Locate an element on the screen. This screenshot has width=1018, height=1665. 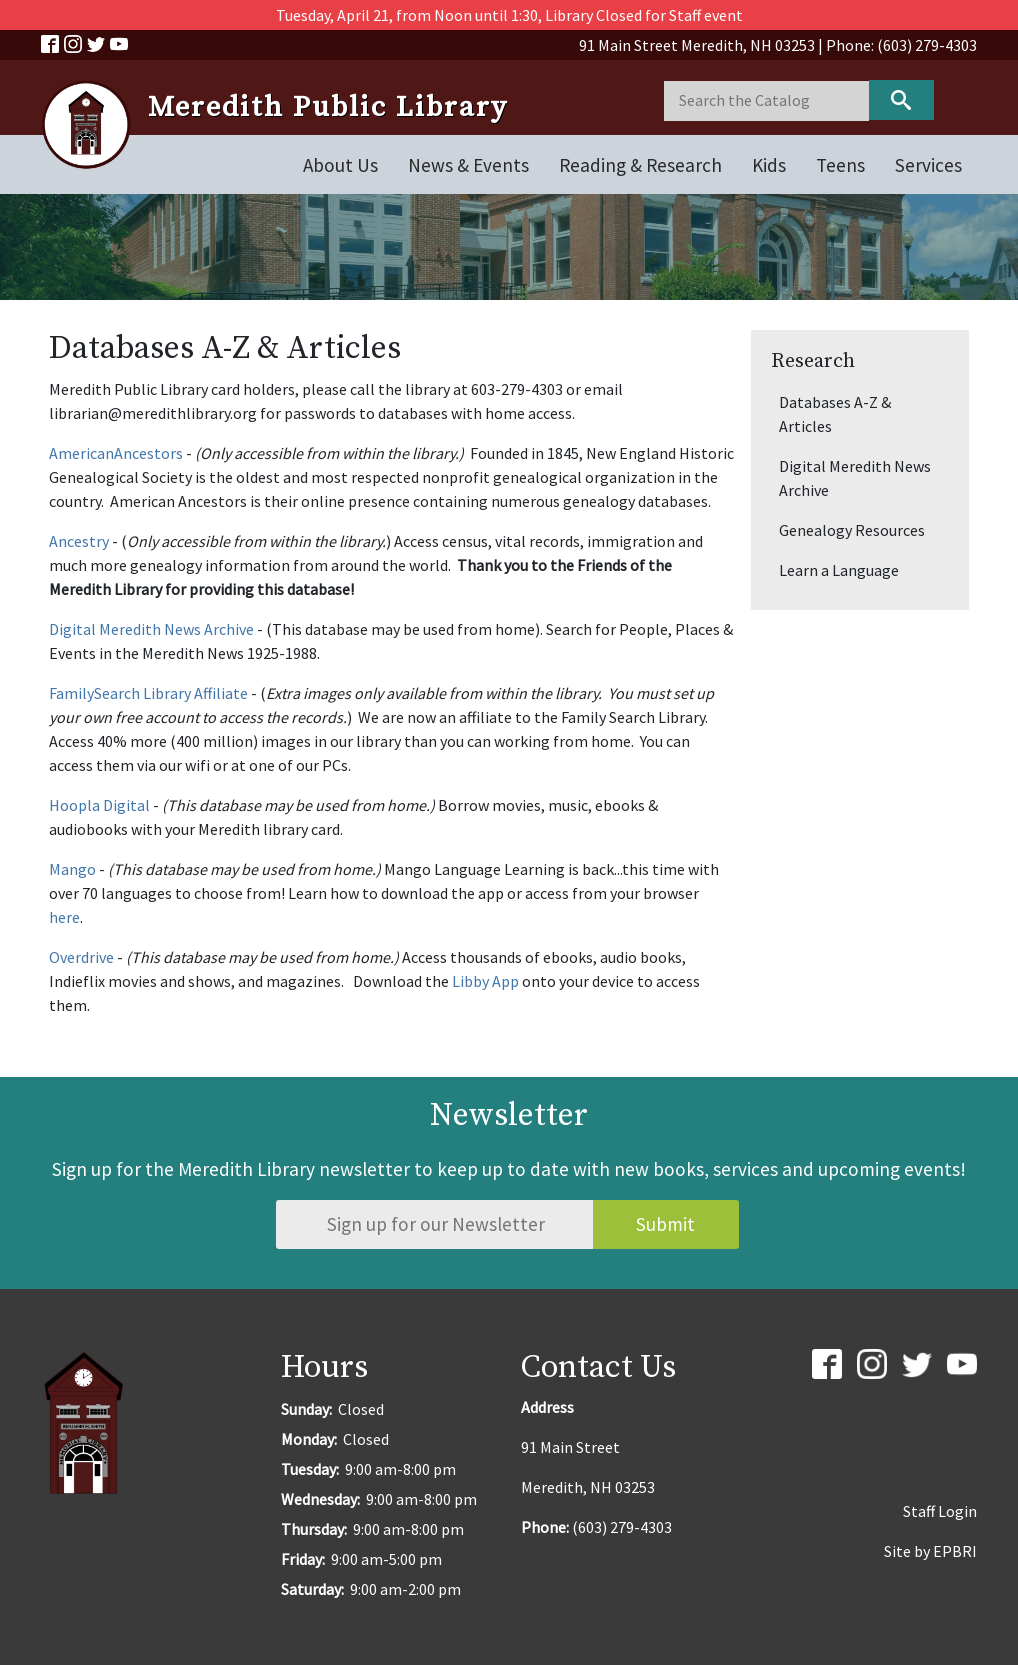
Staff Login is located at coordinates (940, 1511).